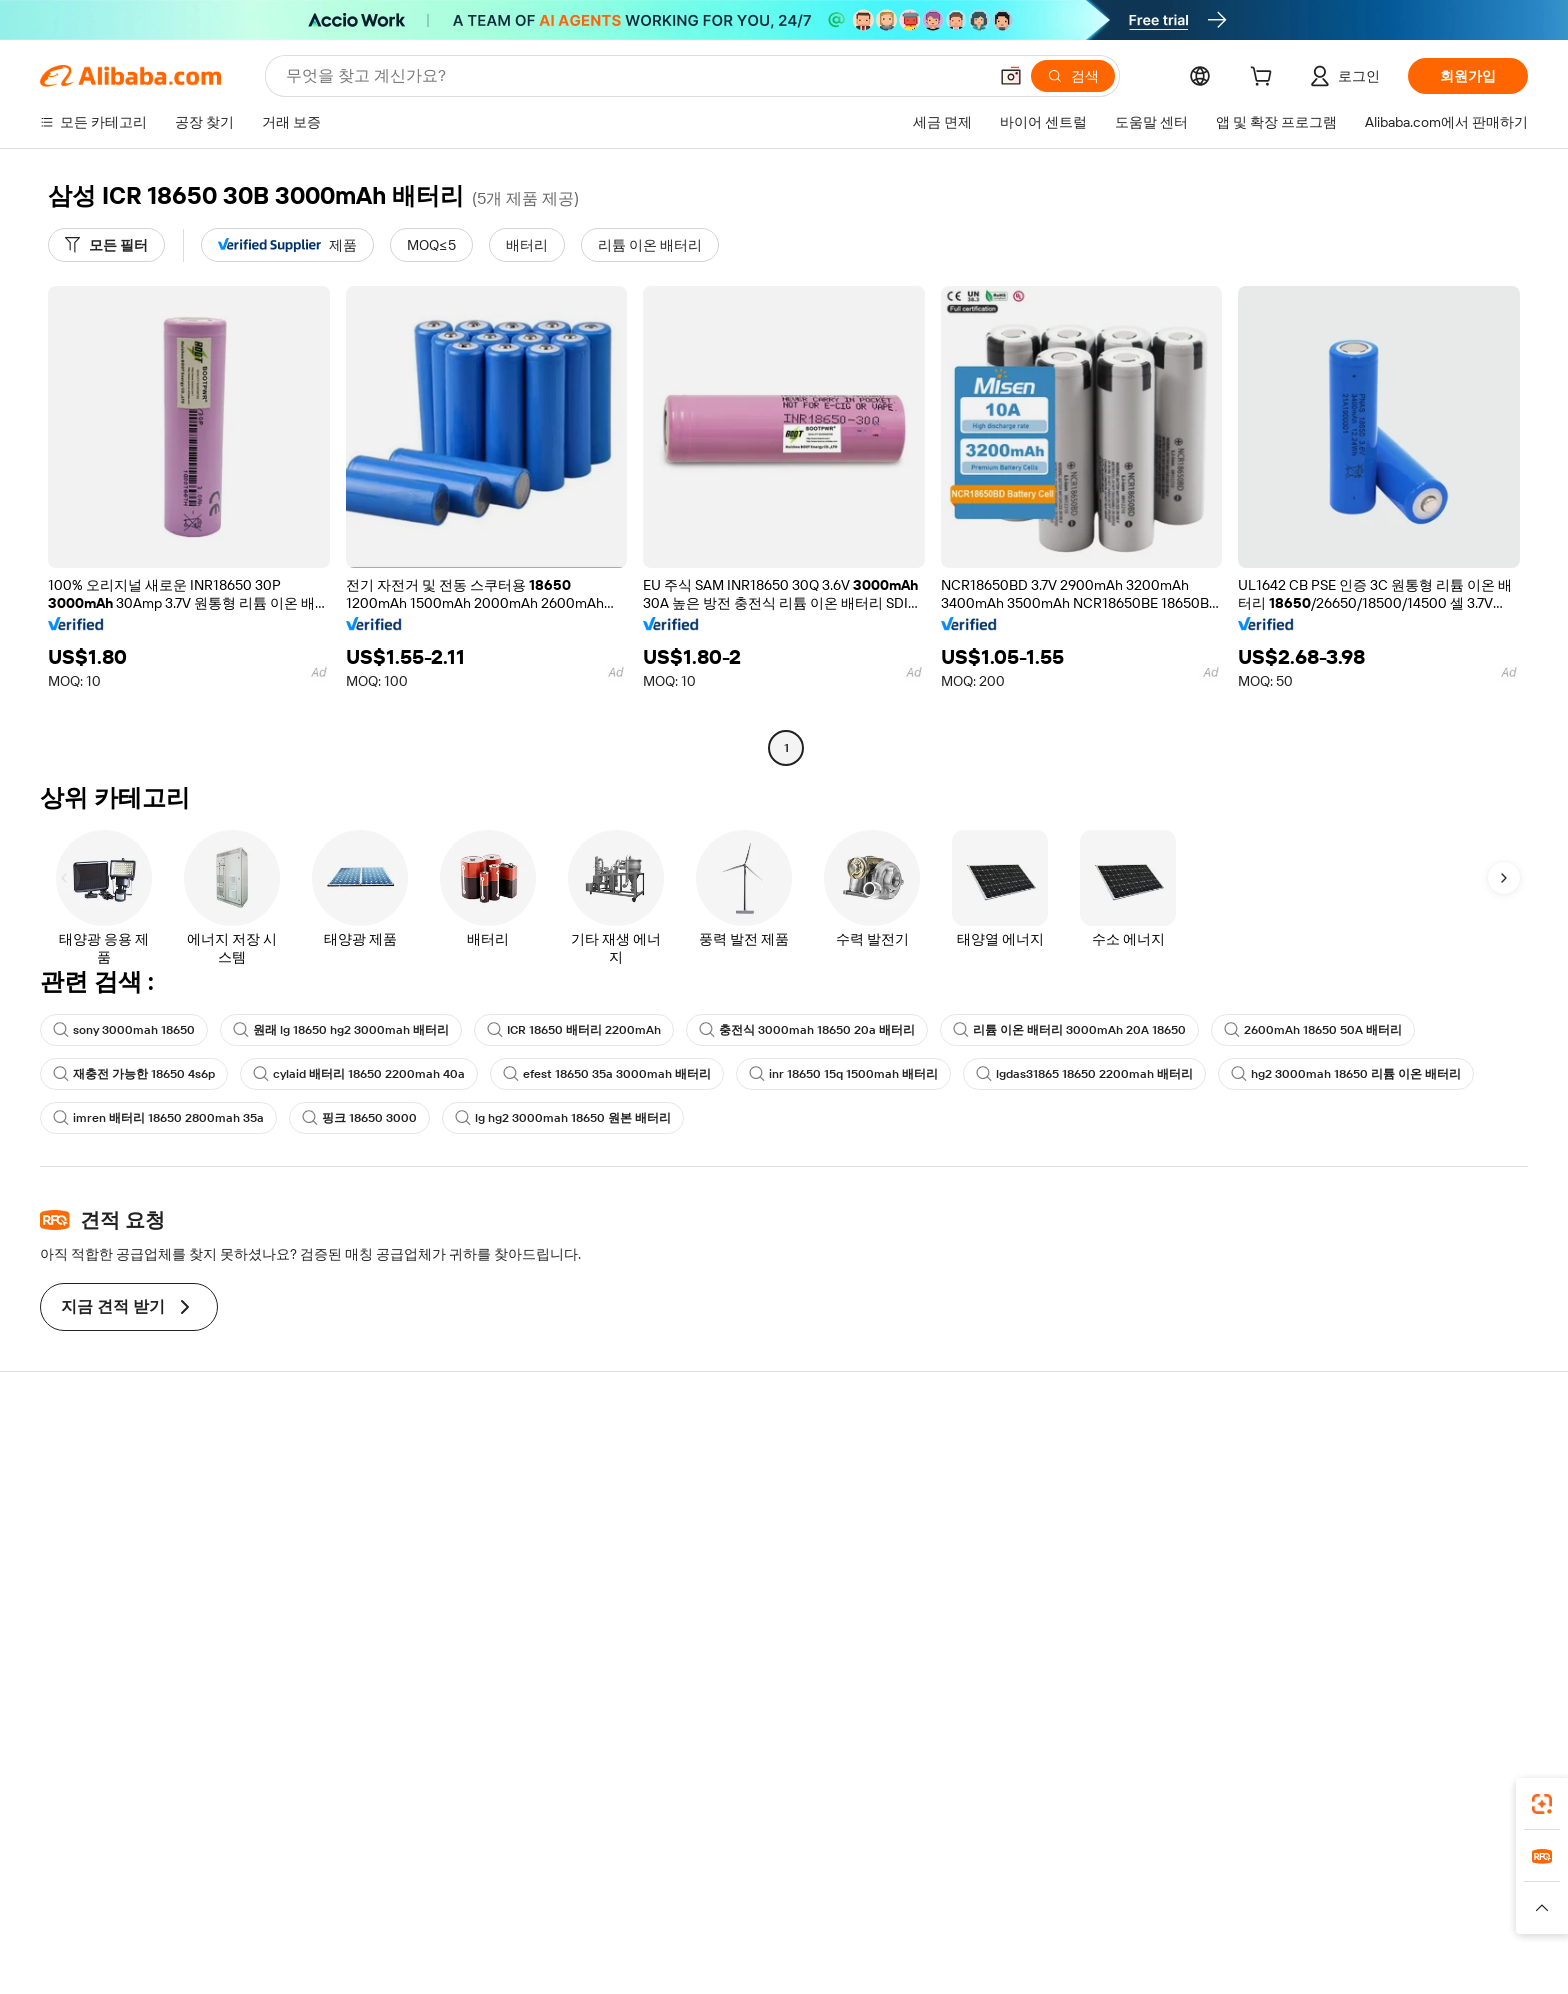 Image resolution: width=1568 pixels, height=1994 pixels. I want to click on [cart], so click(1265, 79).